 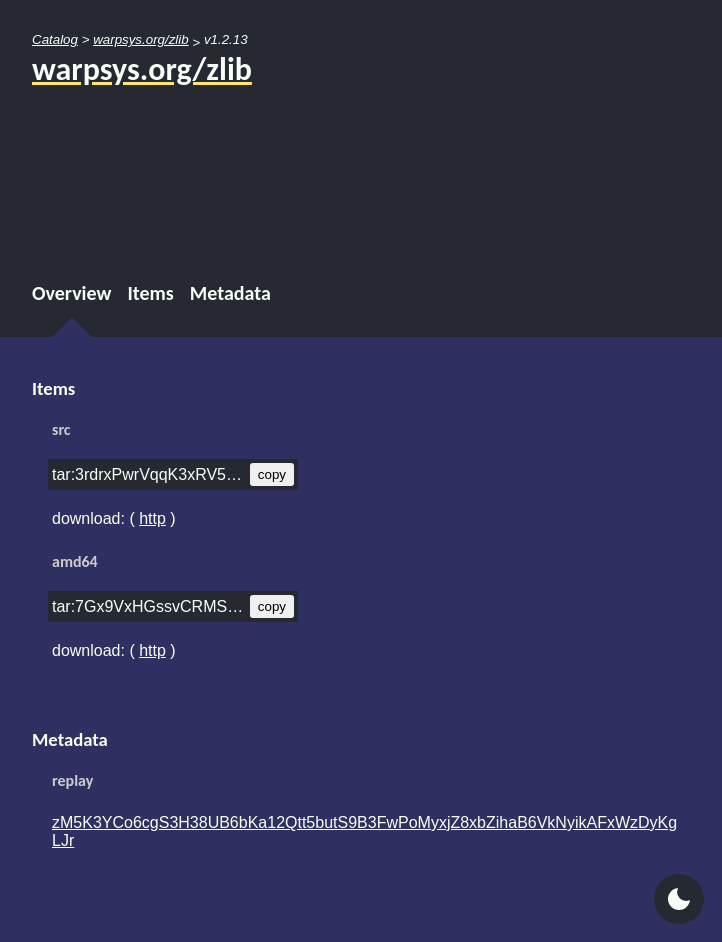 What do you see at coordinates (272, 474) in the screenshot?
I see `copy` at bounding box center [272, 474].